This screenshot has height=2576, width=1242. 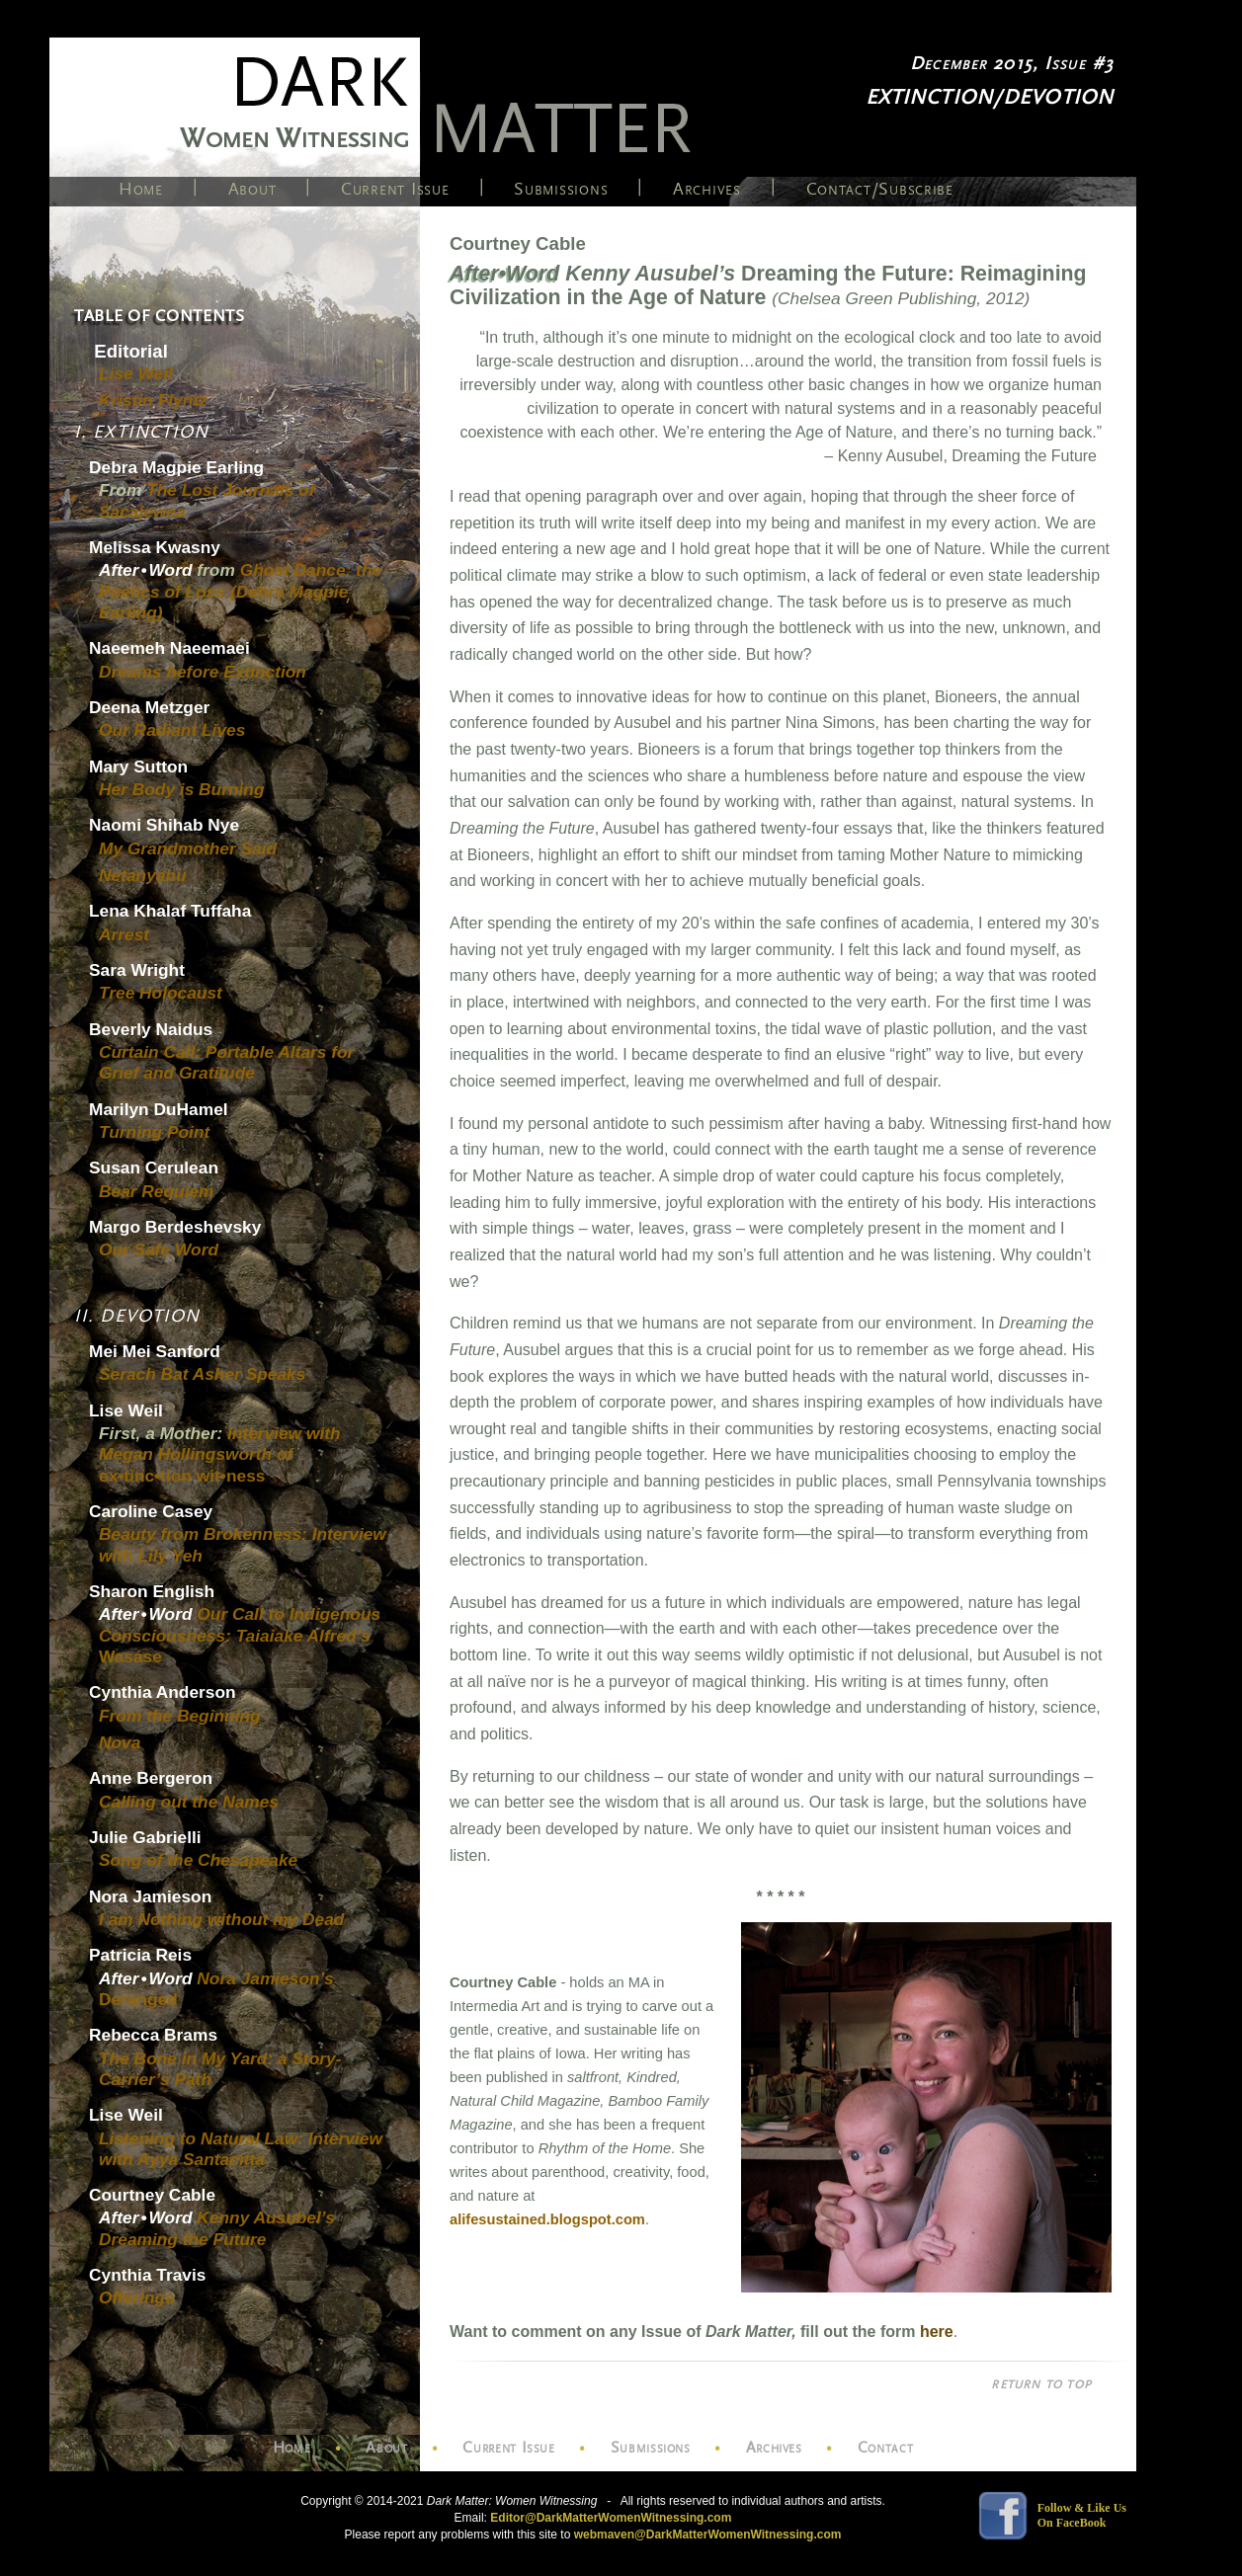 I want to click on I am Nothing without my Dead, so click(x=221, y=1919).